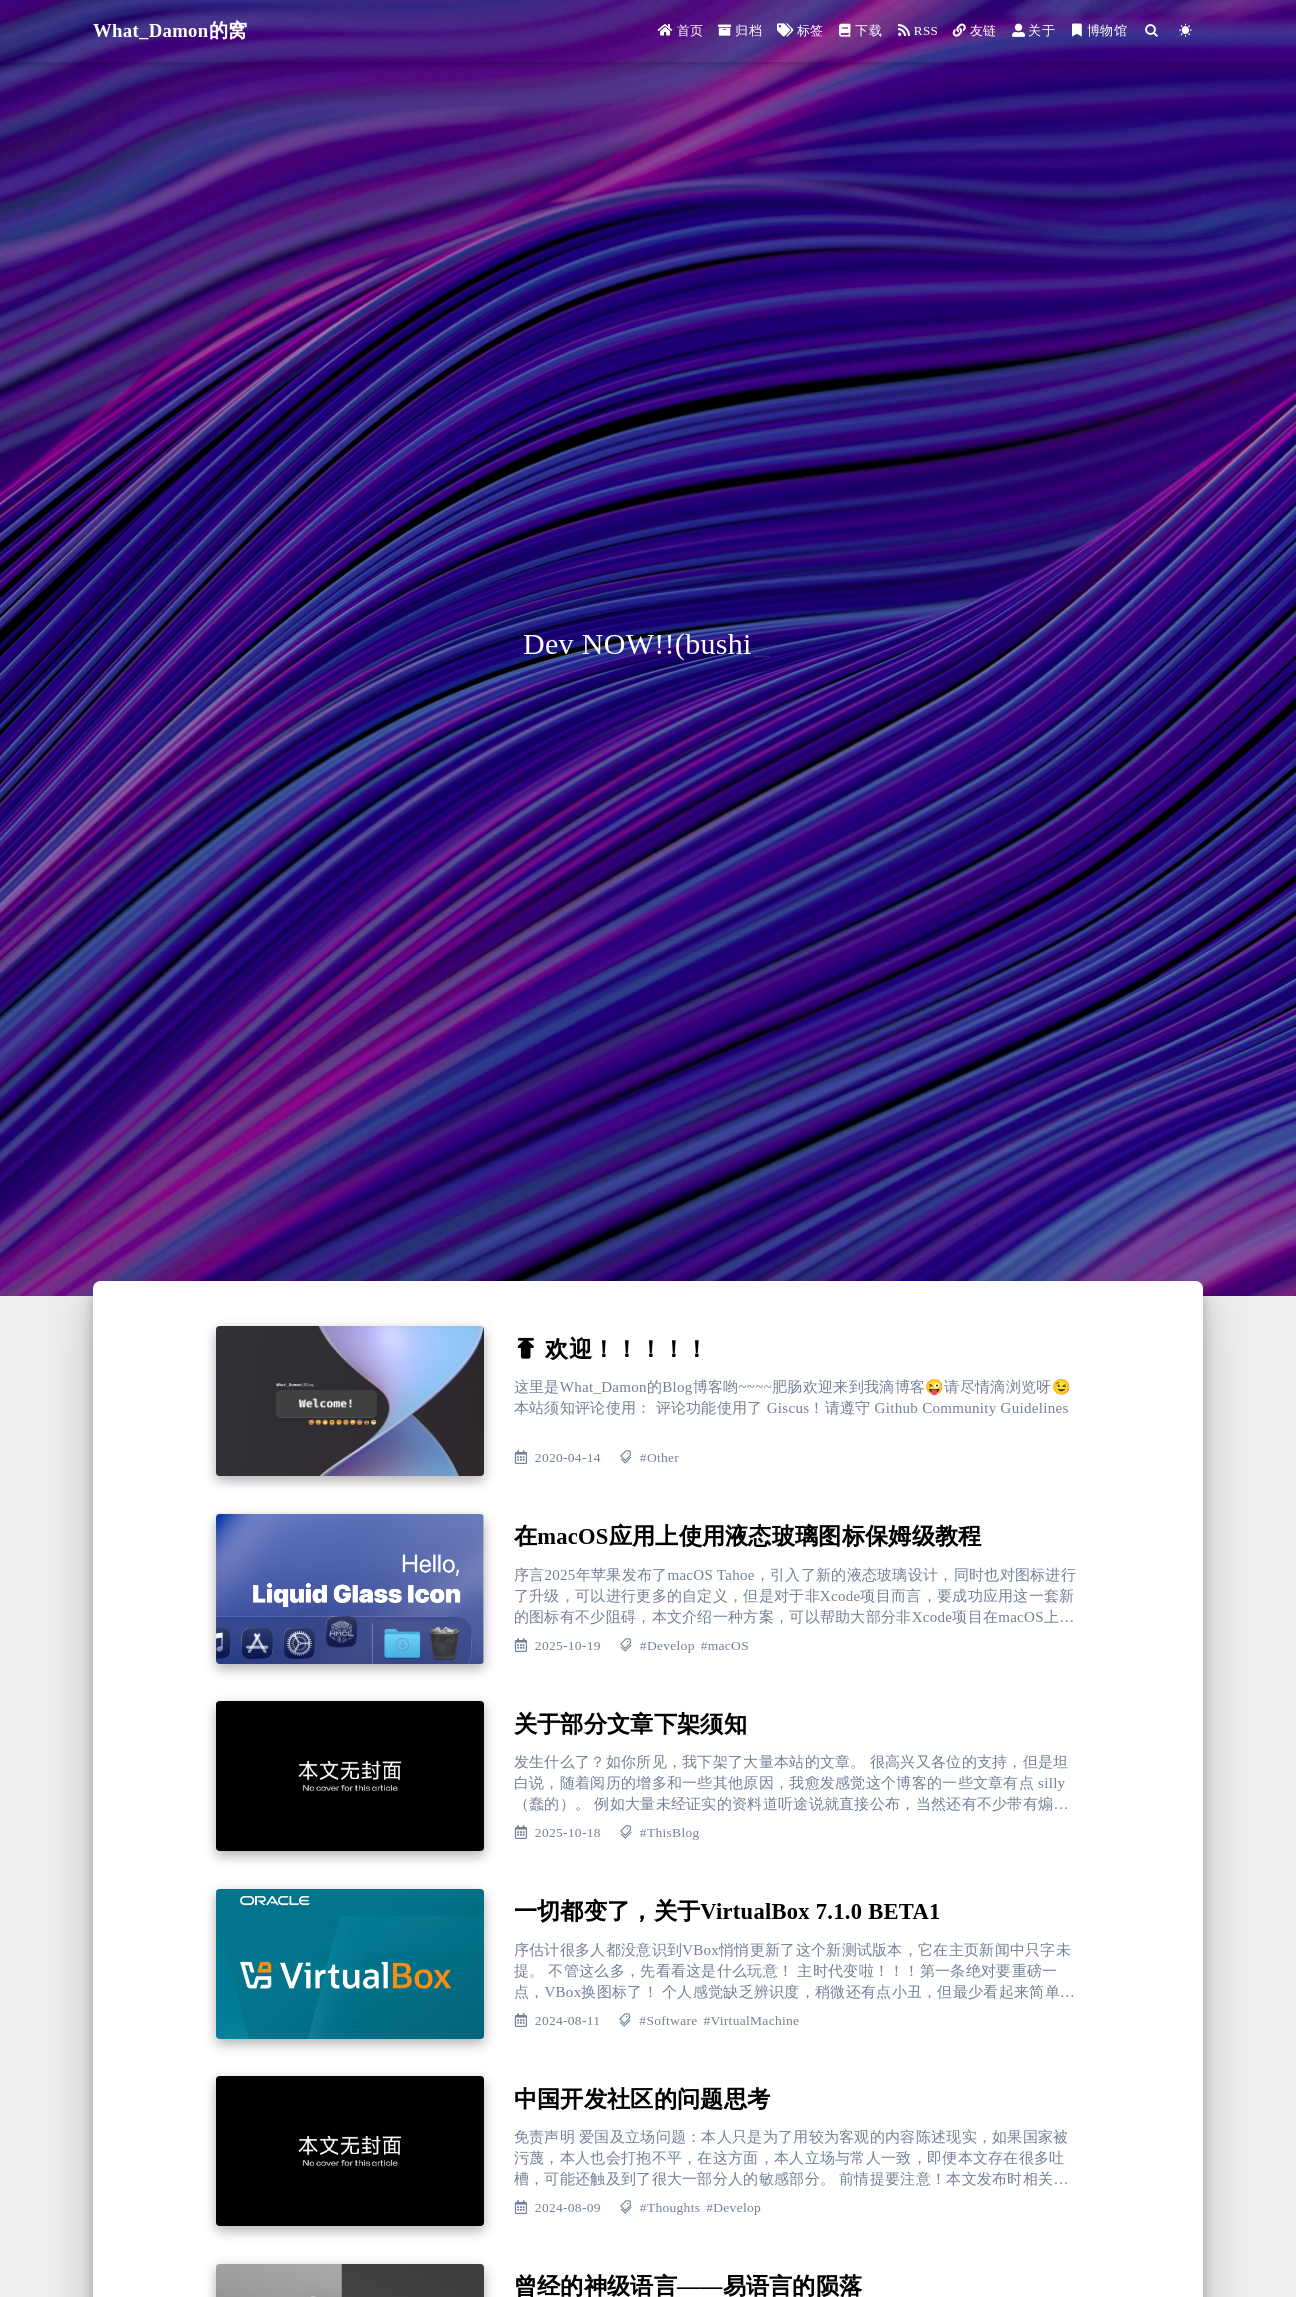 This screenshot has height=2297, width=1296. What do you see at coordinates (659, 1457) in the screenshot?
I see `#Other` at bounding box center [659, 1457].